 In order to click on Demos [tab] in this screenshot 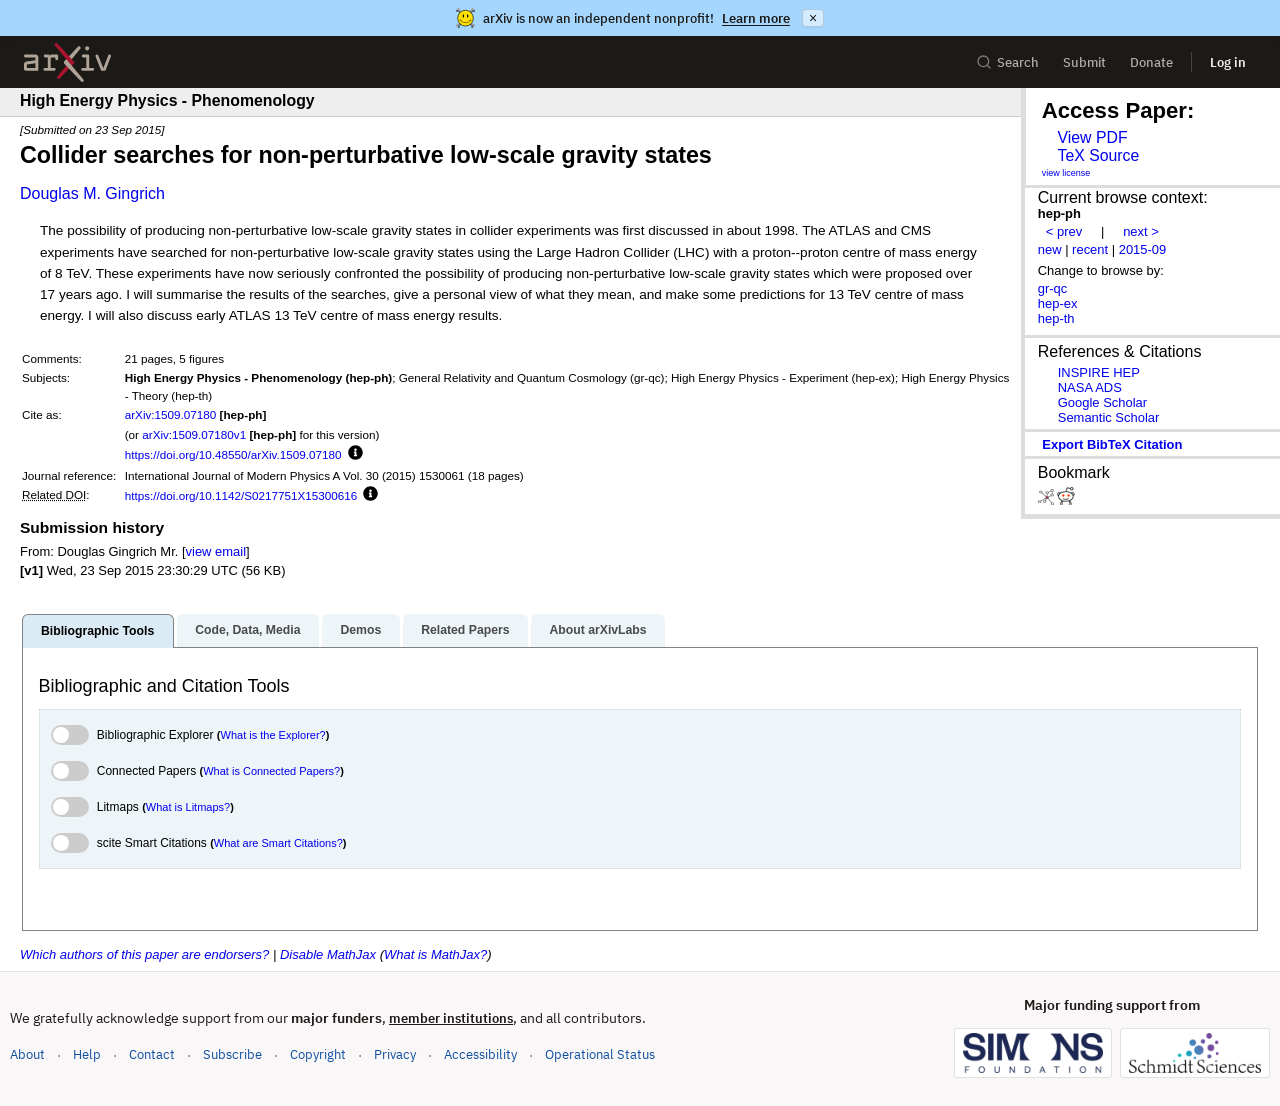, I will do `click(360, 630)`.